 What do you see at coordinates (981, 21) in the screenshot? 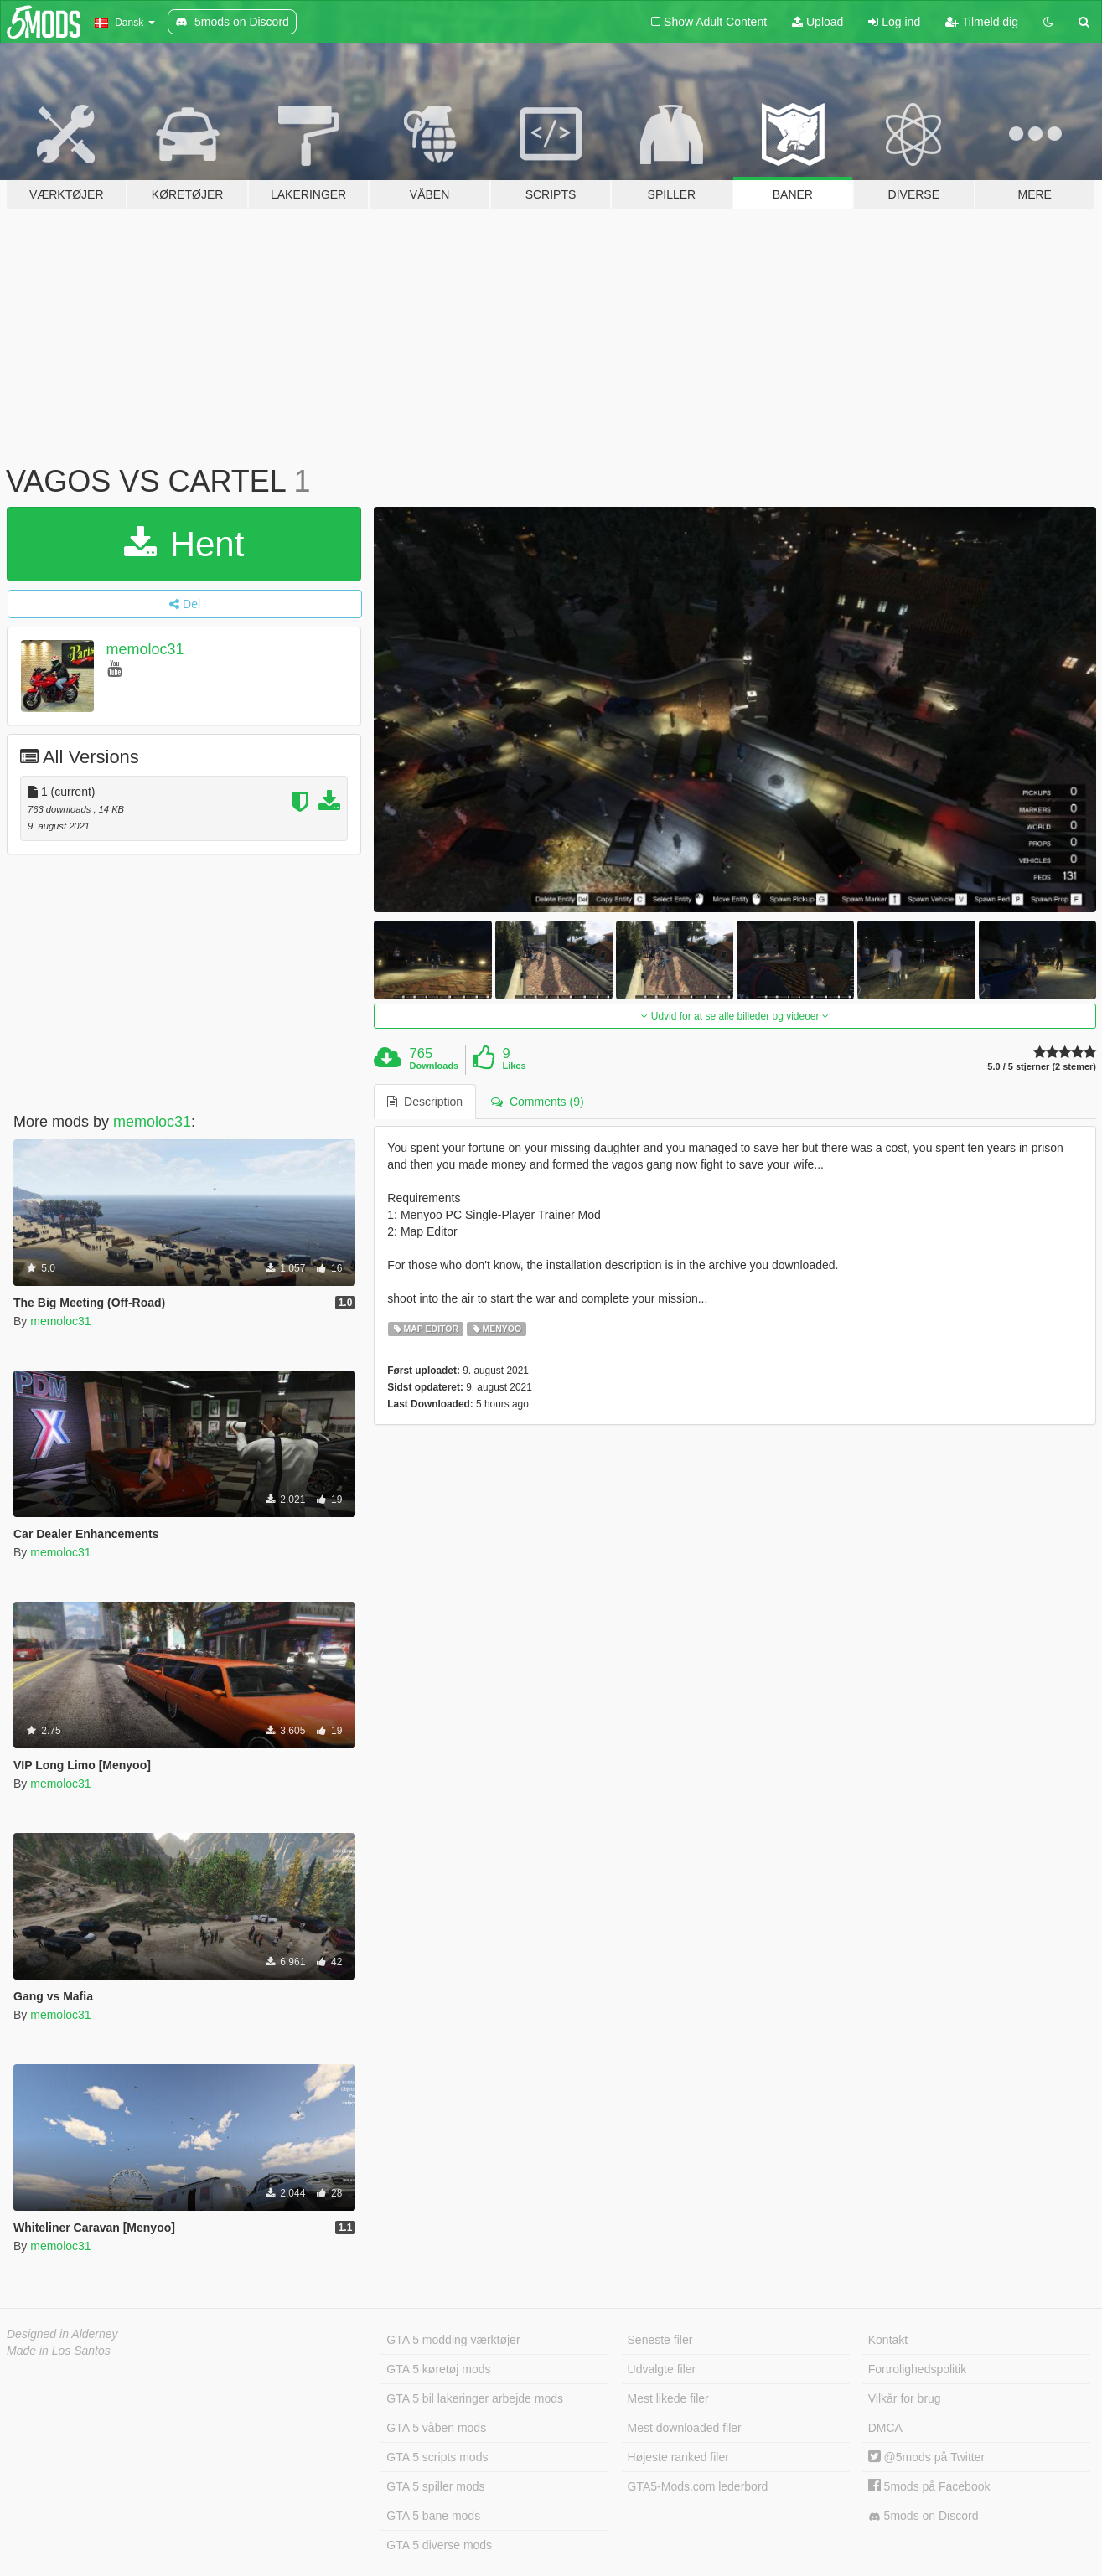
I see `Tilmeld dig` at bounding box center [981, 21].